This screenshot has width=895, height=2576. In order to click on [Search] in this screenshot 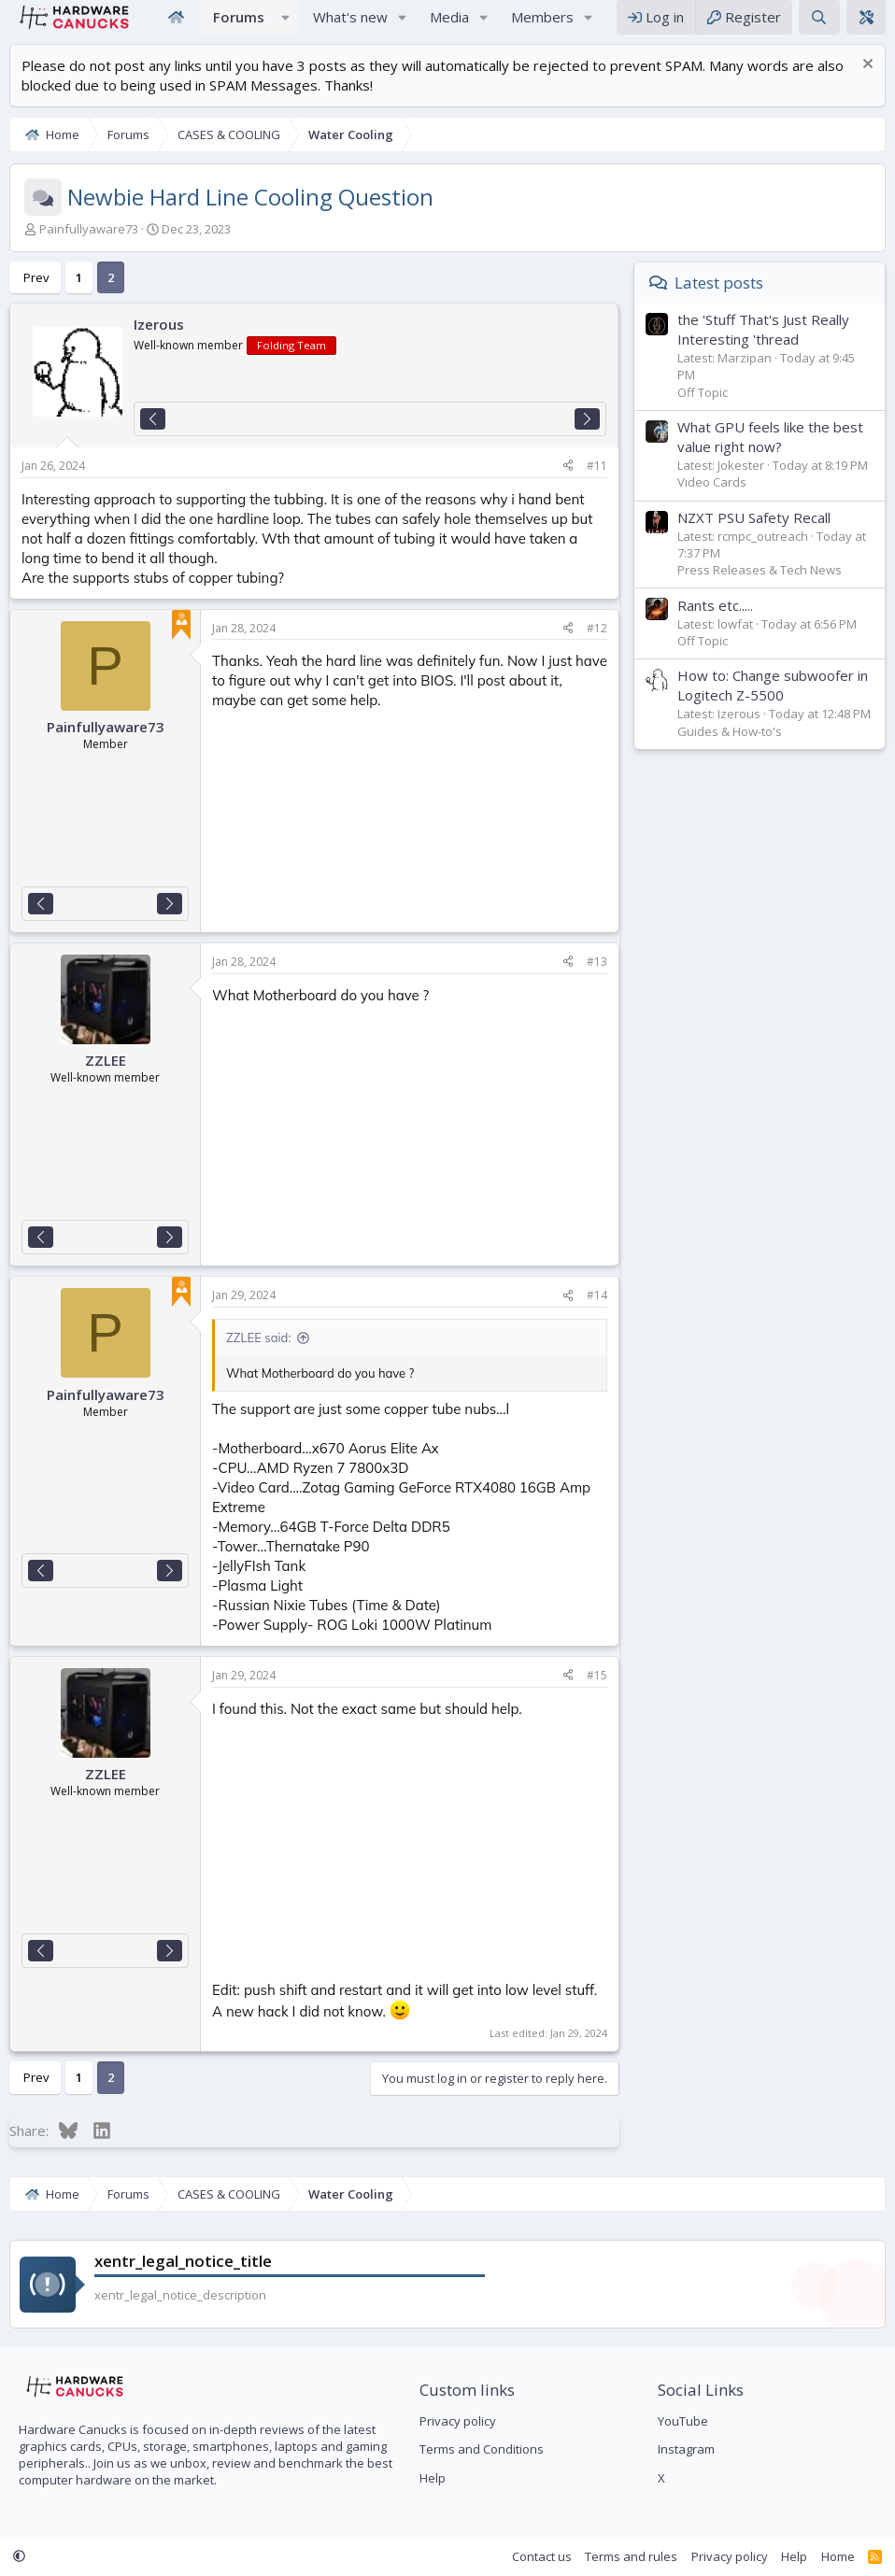, I will do `click(819, 26)`.